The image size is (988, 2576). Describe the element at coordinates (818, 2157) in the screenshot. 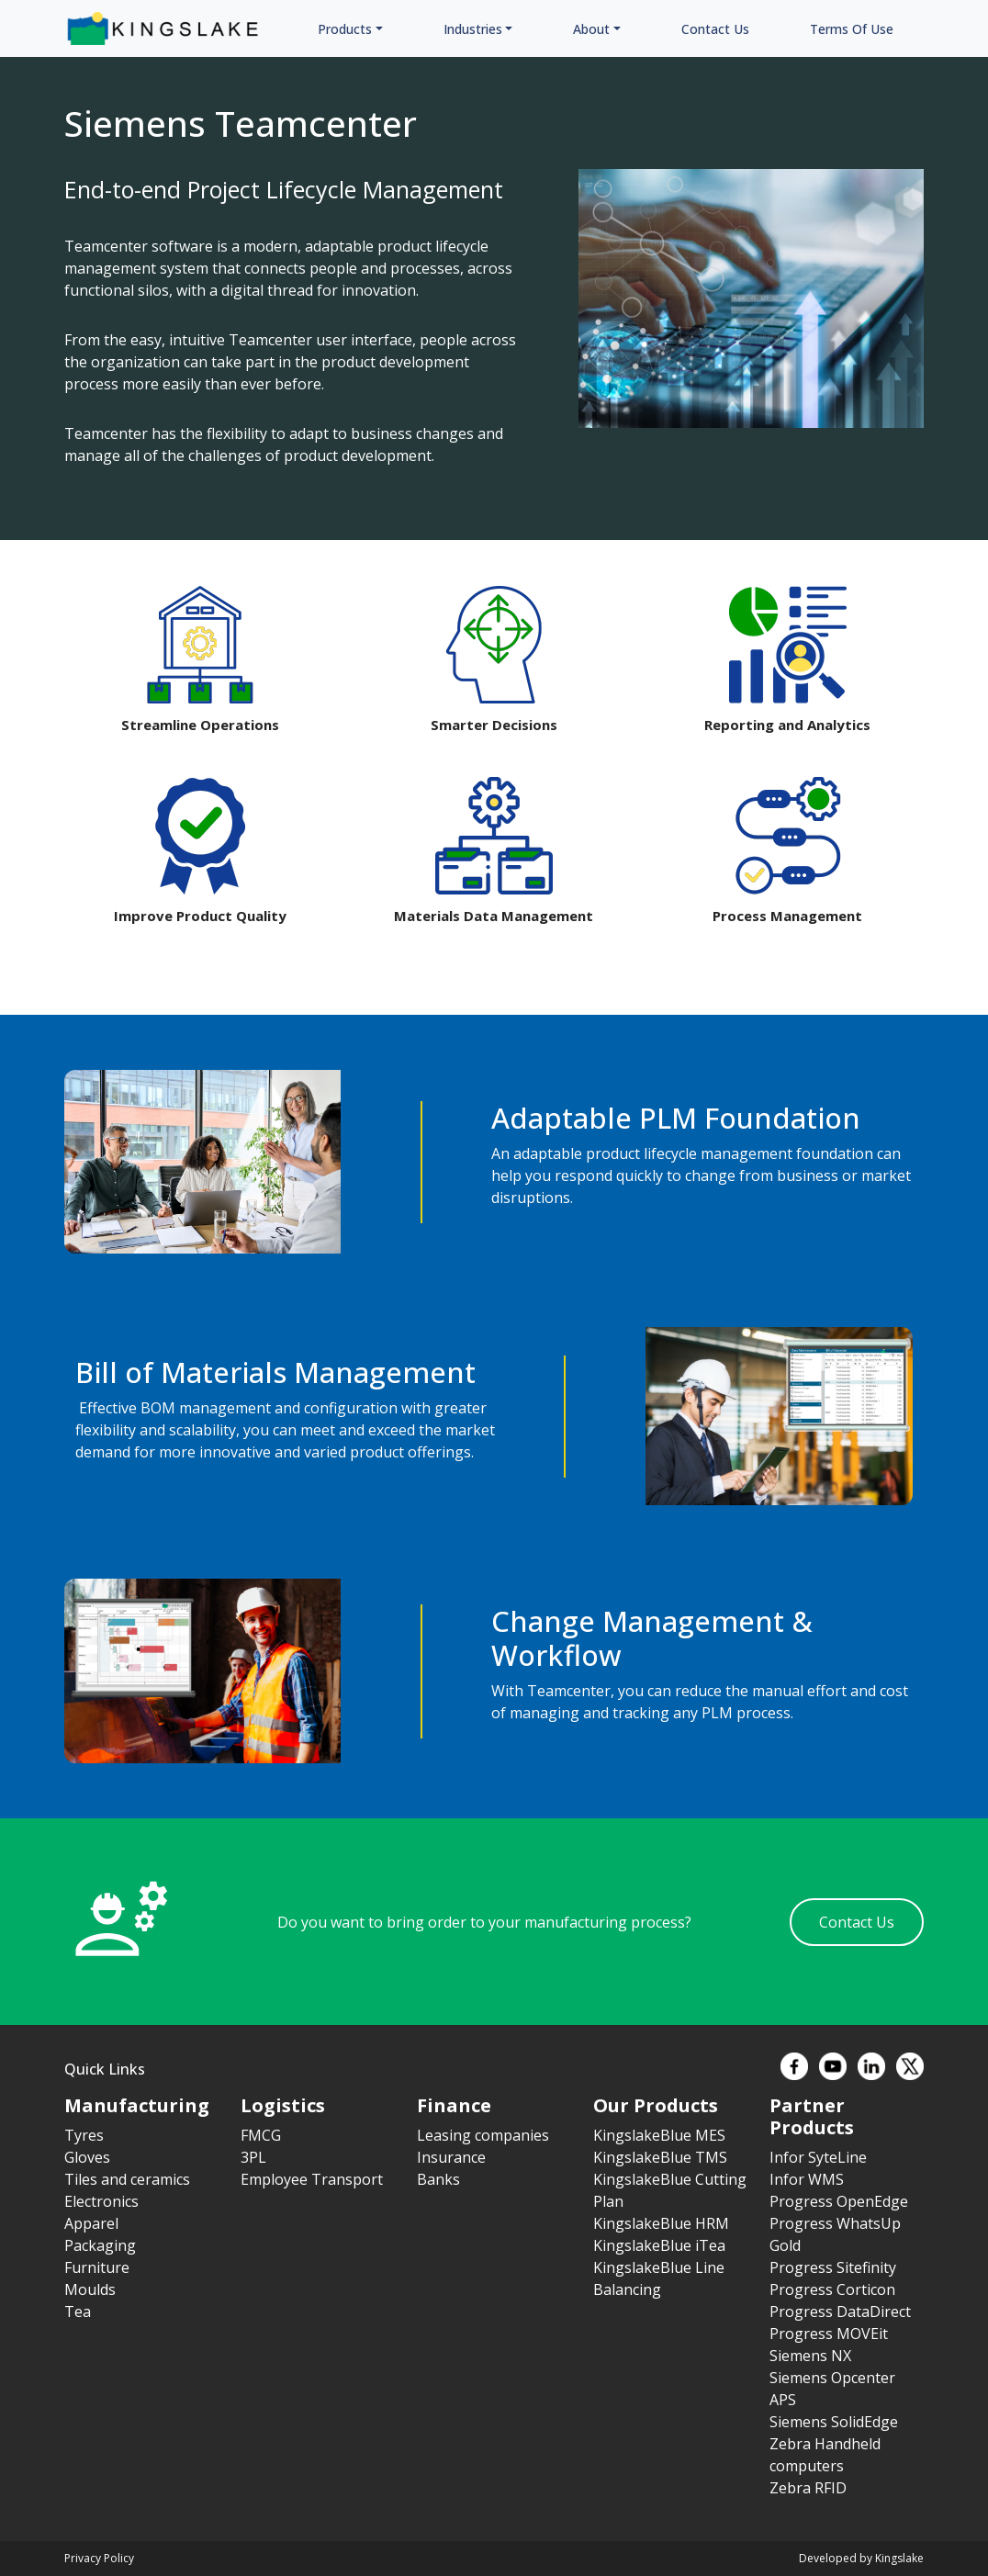

I see `Infor SyteLine` at that location.